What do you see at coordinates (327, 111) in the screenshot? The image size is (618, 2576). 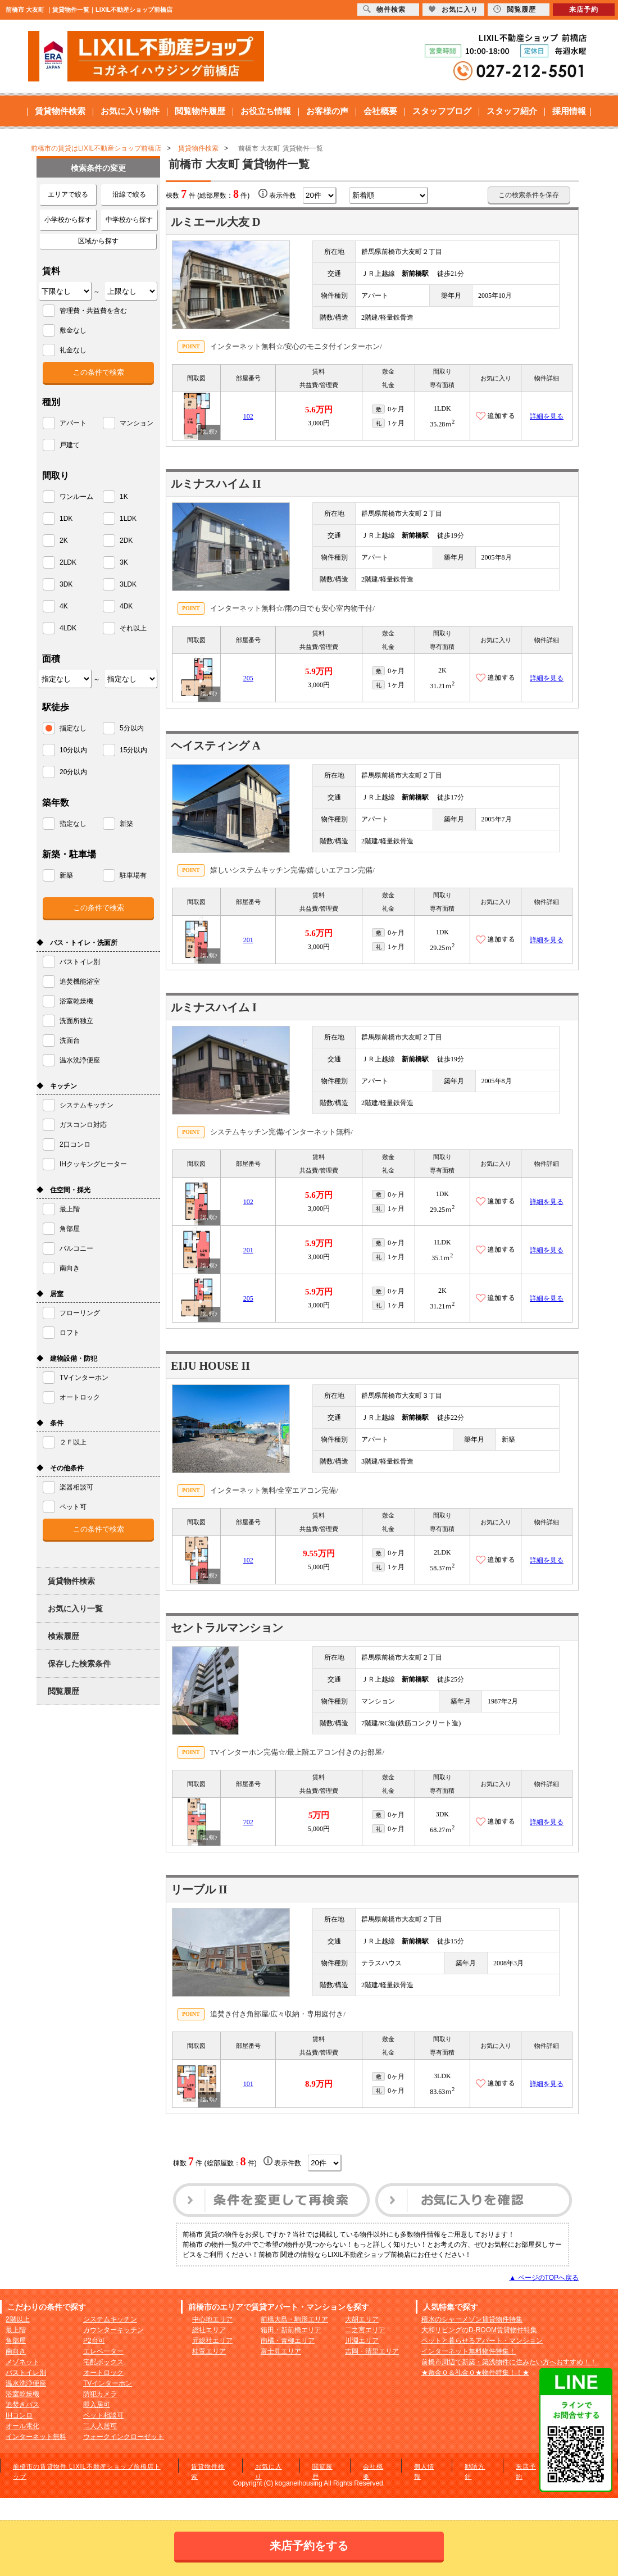 I see `お客様の声` at bounding box center [327, 111].